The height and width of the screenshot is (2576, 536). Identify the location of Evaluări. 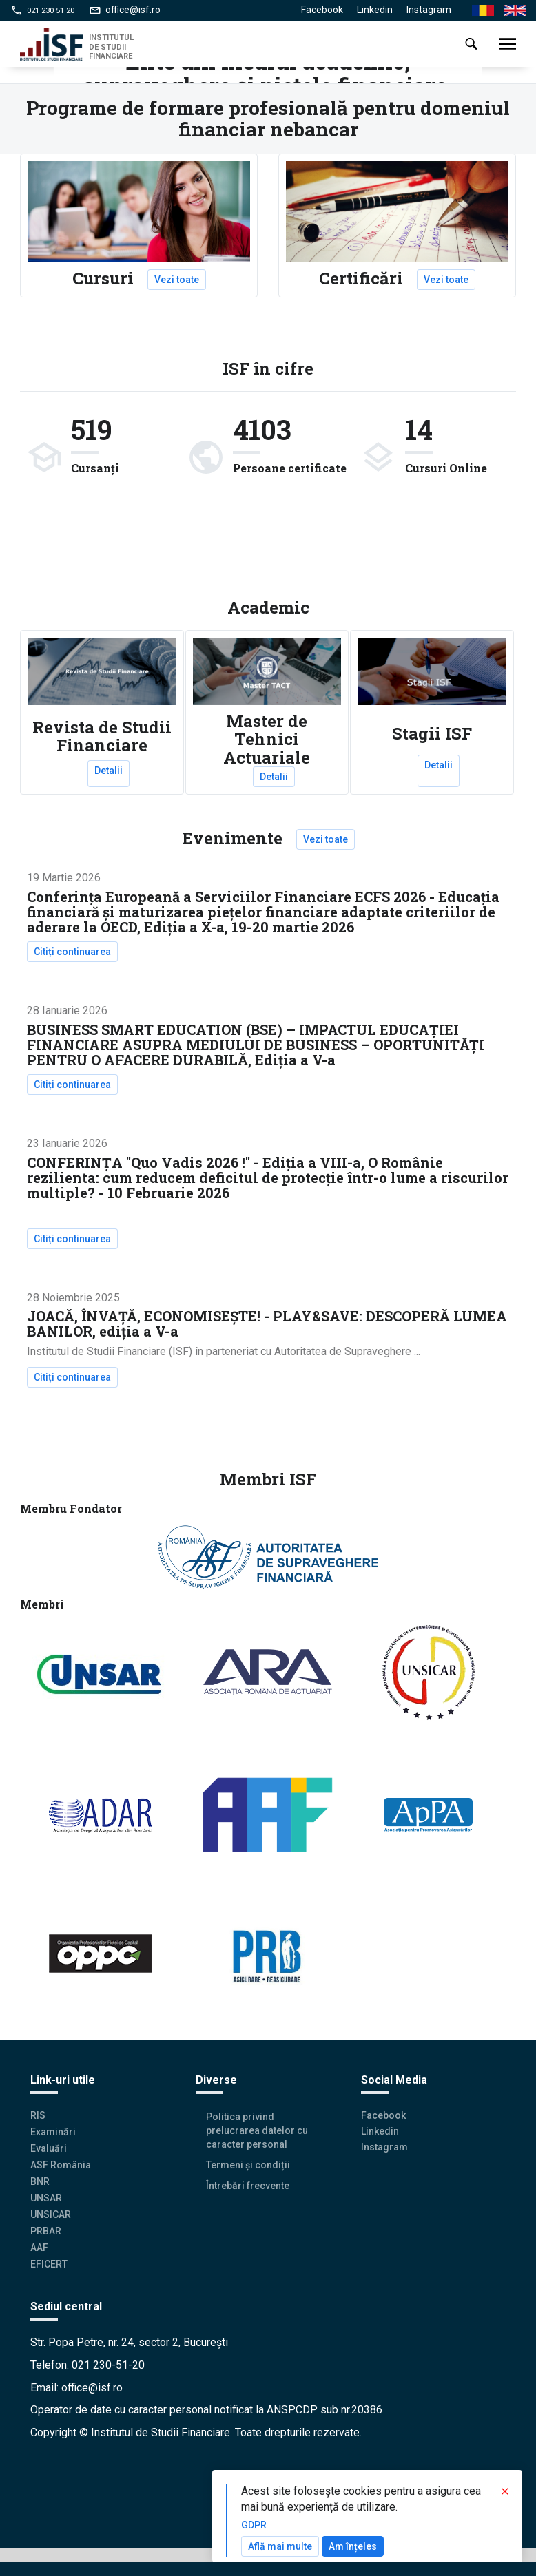
(48, 2148).